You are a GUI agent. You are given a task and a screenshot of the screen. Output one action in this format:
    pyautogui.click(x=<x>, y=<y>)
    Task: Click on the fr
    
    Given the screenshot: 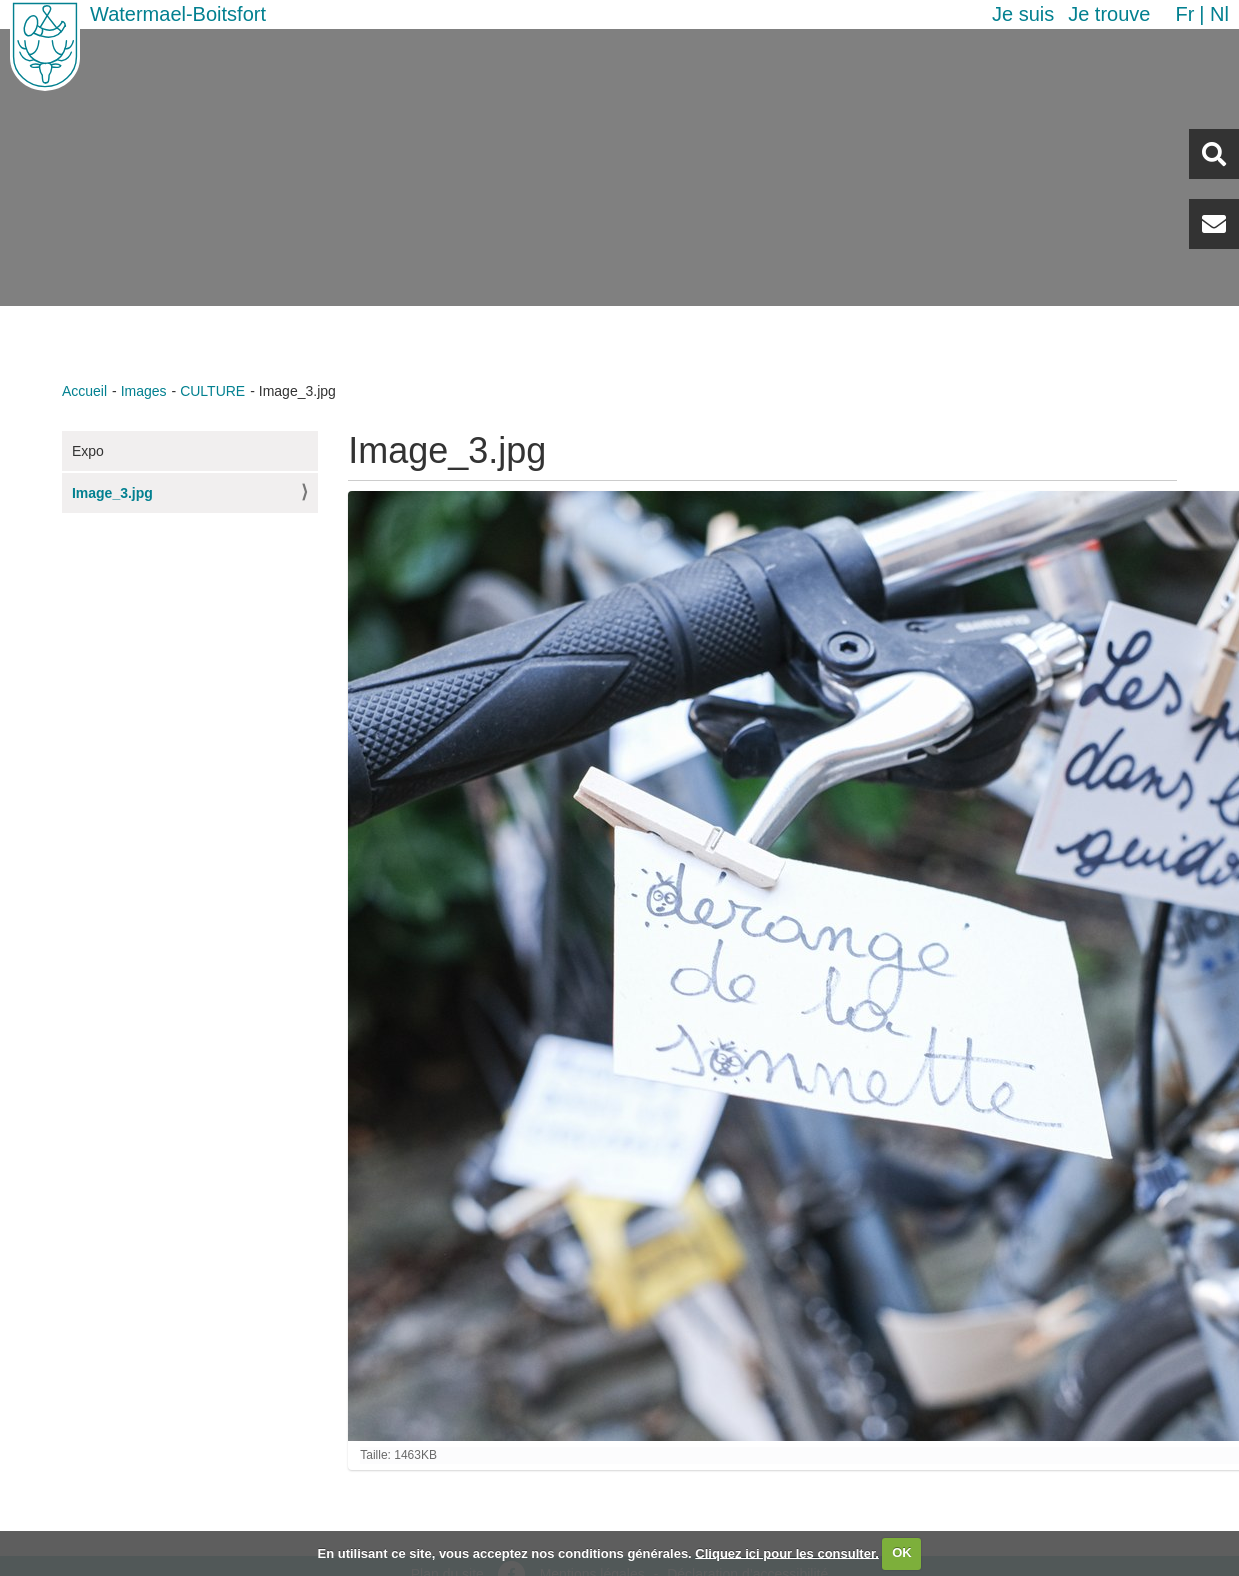 What is the action you would take?
    pyautogui.click(x=1184, y=14)
    